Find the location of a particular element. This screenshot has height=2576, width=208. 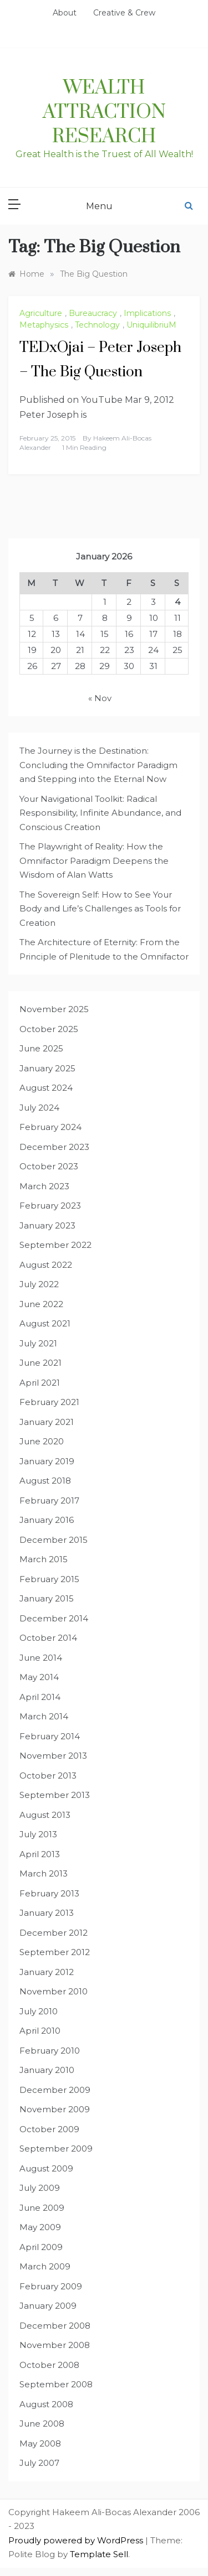

October 2013 is located at coordinates (48, 1775).